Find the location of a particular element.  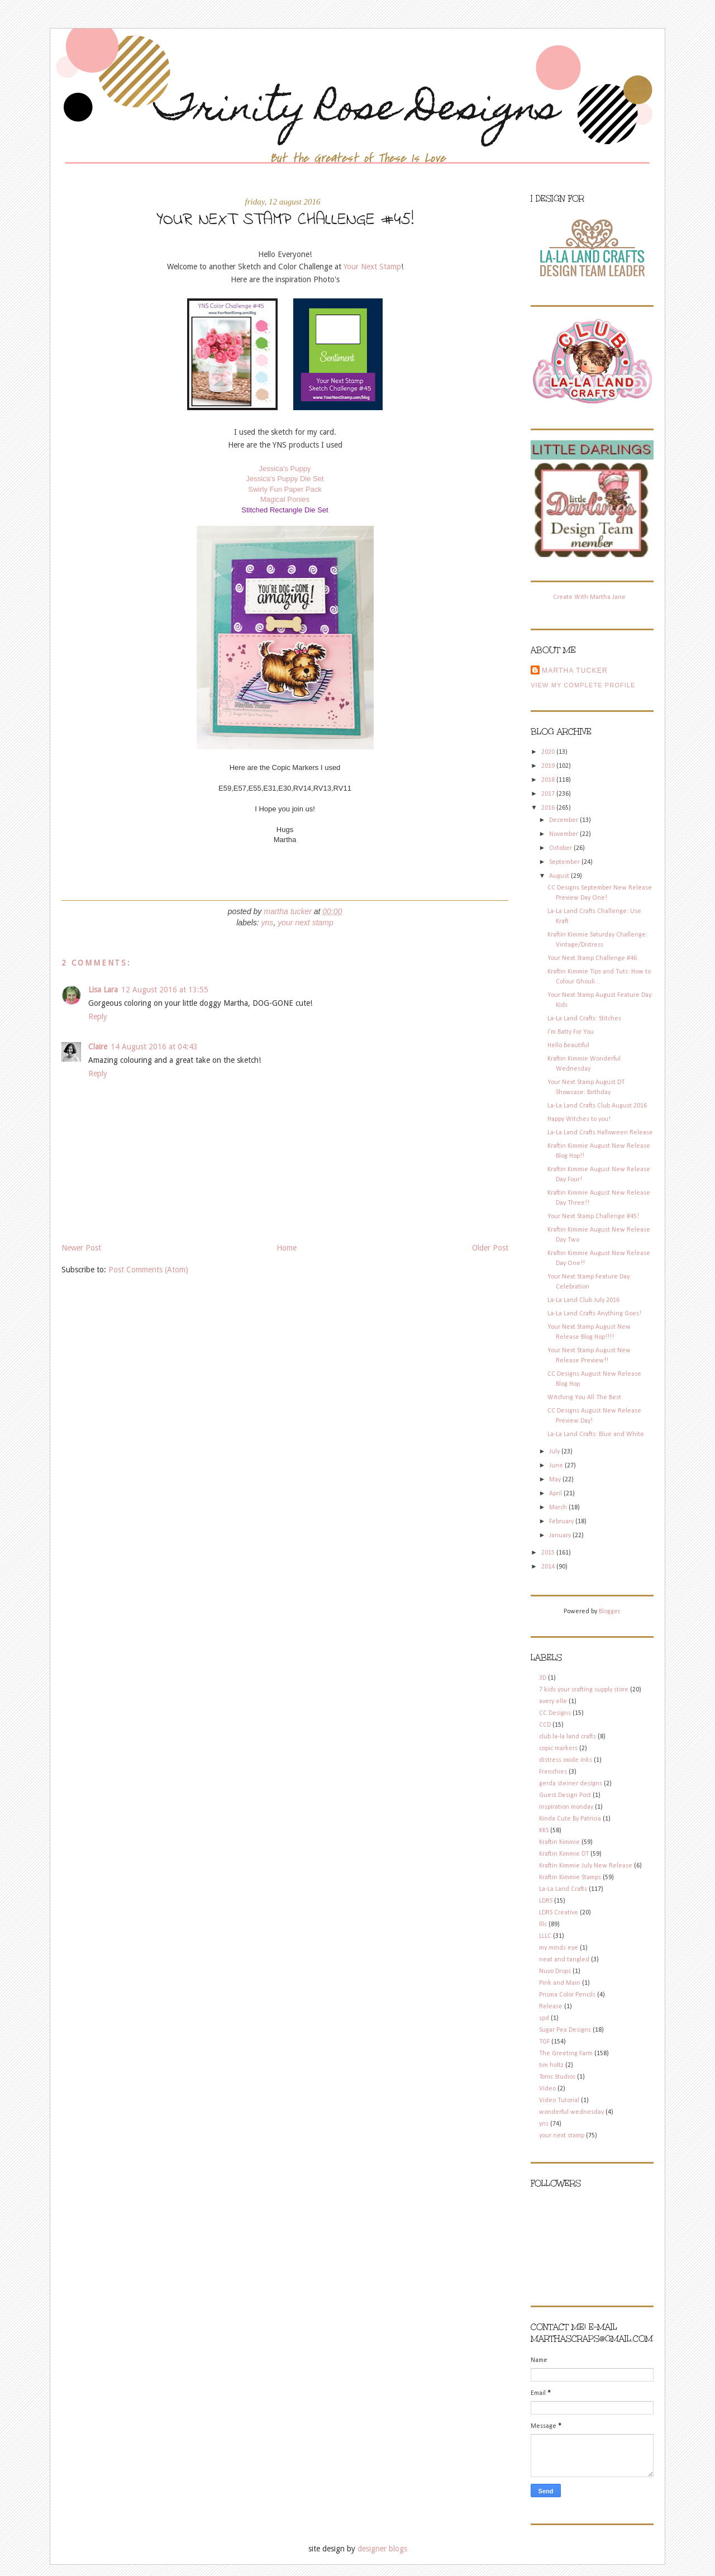

2019 is located at coordinates (548, 766).